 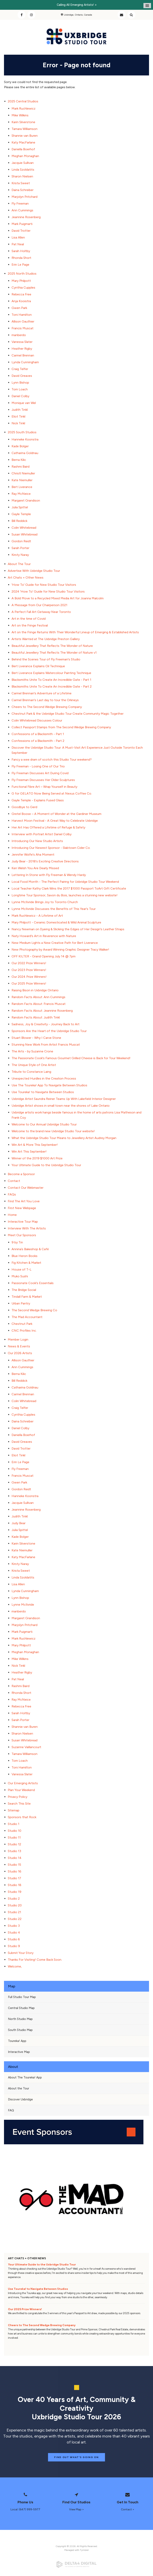 What do you see at coordinates (44, 1078) in the screenshot?
I see `Unexpected Hurdles in the Creation Process` at bounding box center [44, 1078].